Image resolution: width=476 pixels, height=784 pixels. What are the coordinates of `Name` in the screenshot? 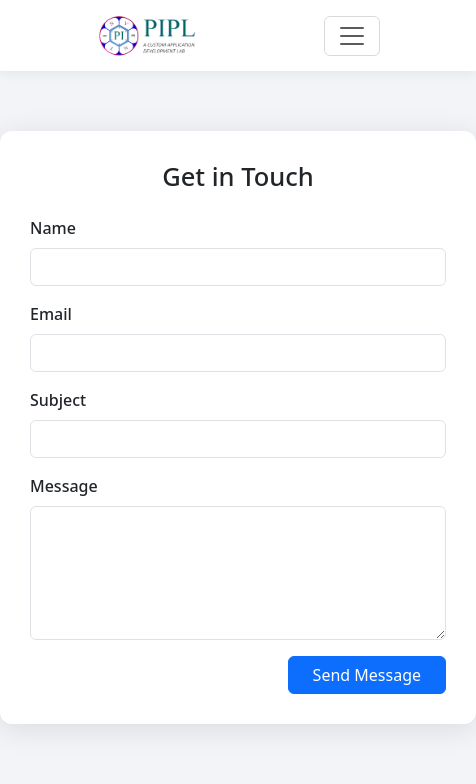 It's located at (53, 228).